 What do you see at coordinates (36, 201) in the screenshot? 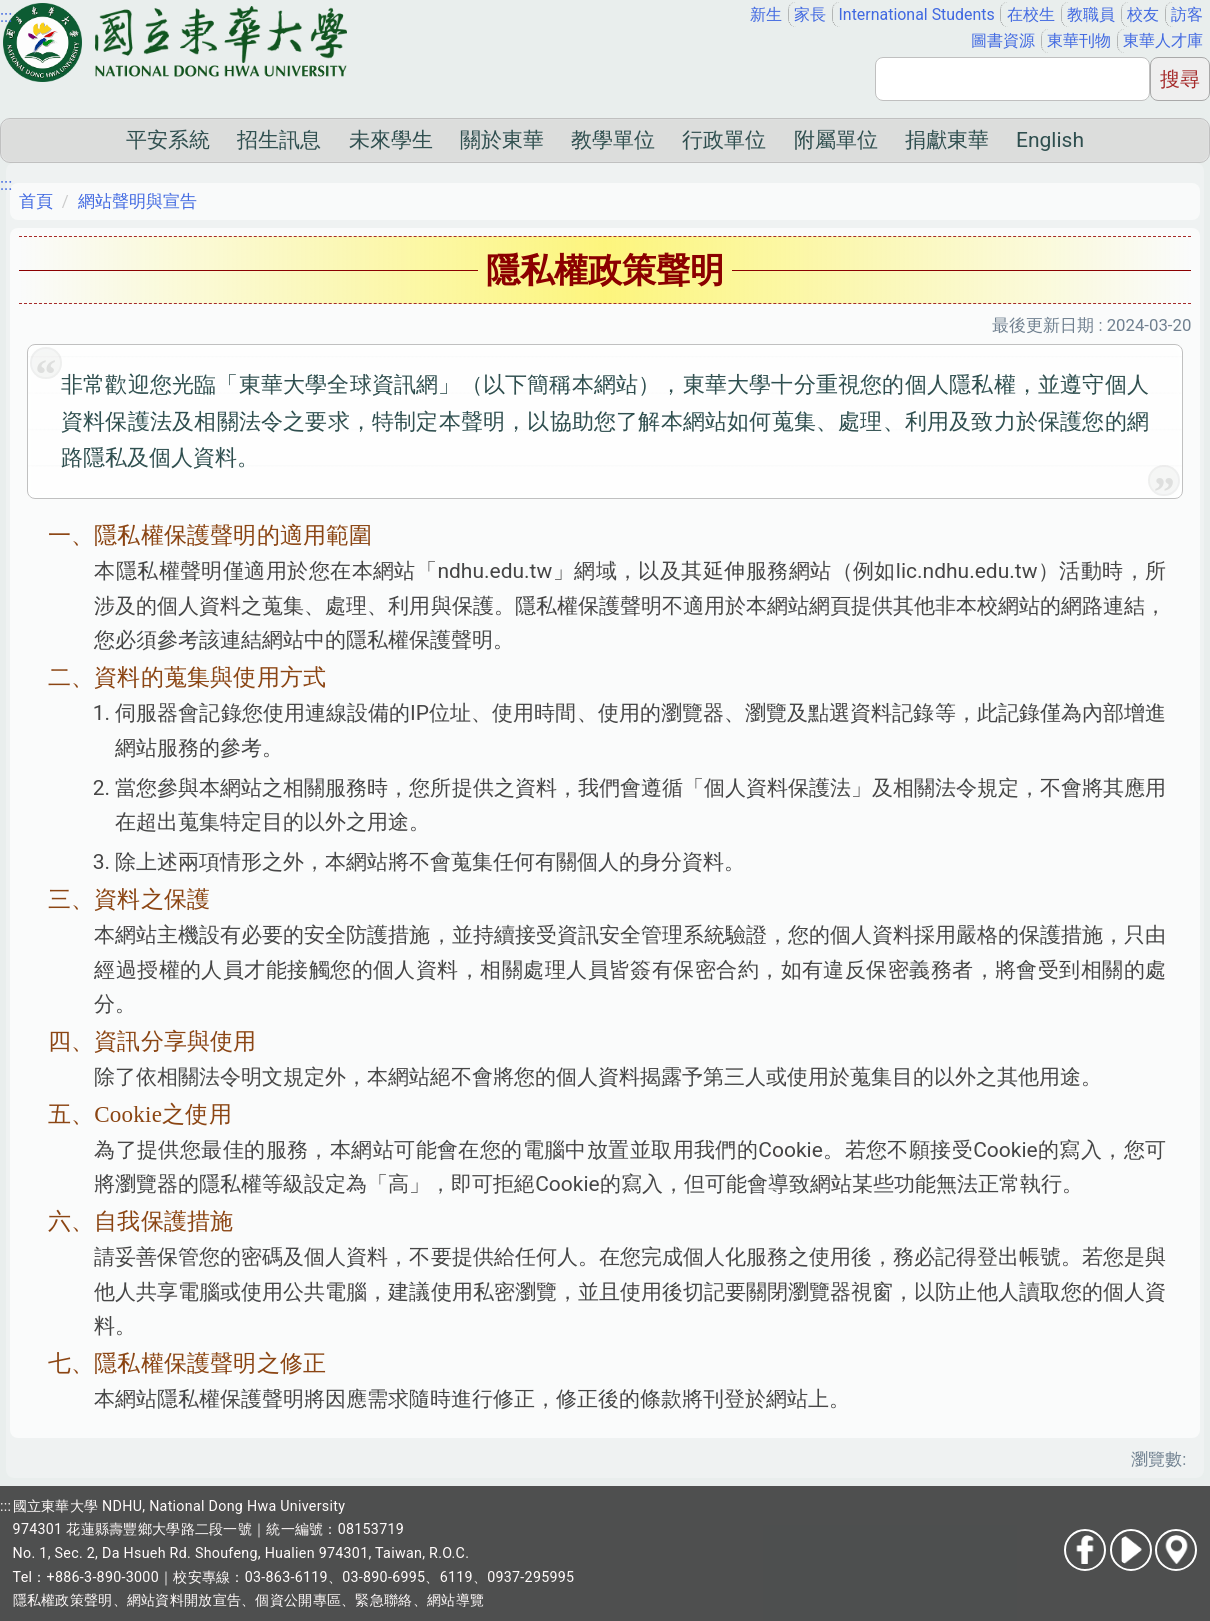
I see `首頁` at bounding box center [36, 201].